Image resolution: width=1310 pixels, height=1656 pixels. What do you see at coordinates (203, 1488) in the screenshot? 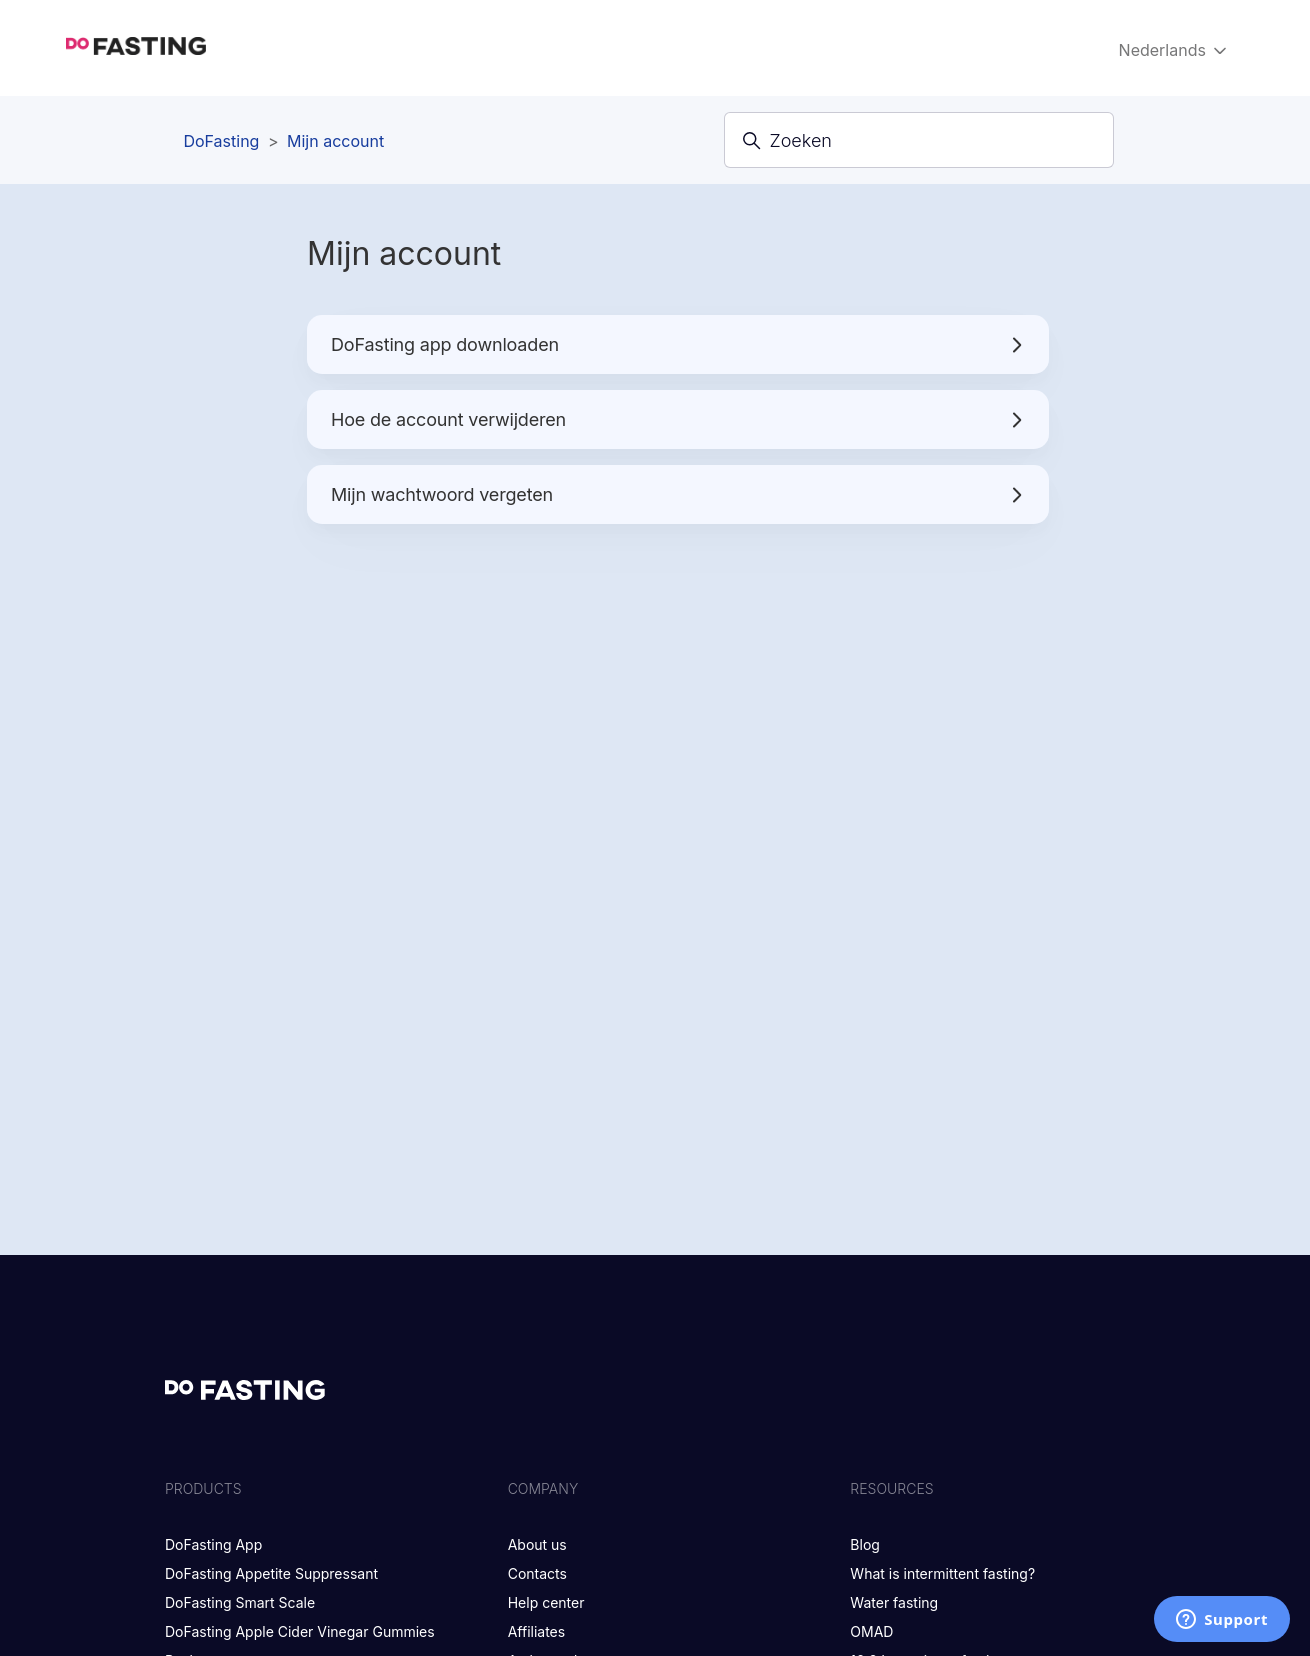
I see `Products` at bounding box center [203, 1488].